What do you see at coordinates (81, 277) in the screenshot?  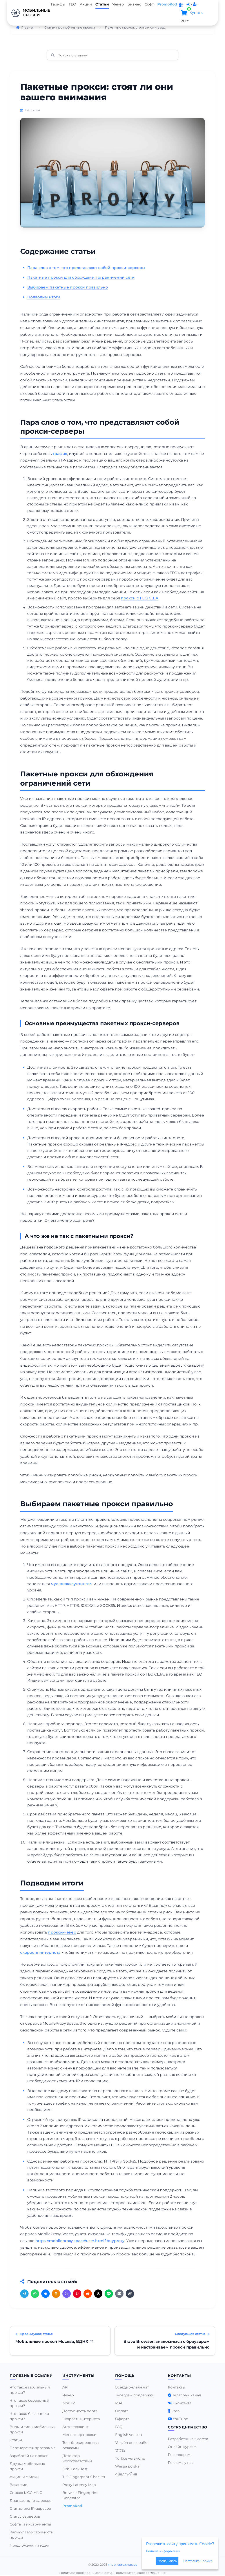 I see `Пакетные прокси для обхождения ограничений сети` at bounding box center [81, 277].